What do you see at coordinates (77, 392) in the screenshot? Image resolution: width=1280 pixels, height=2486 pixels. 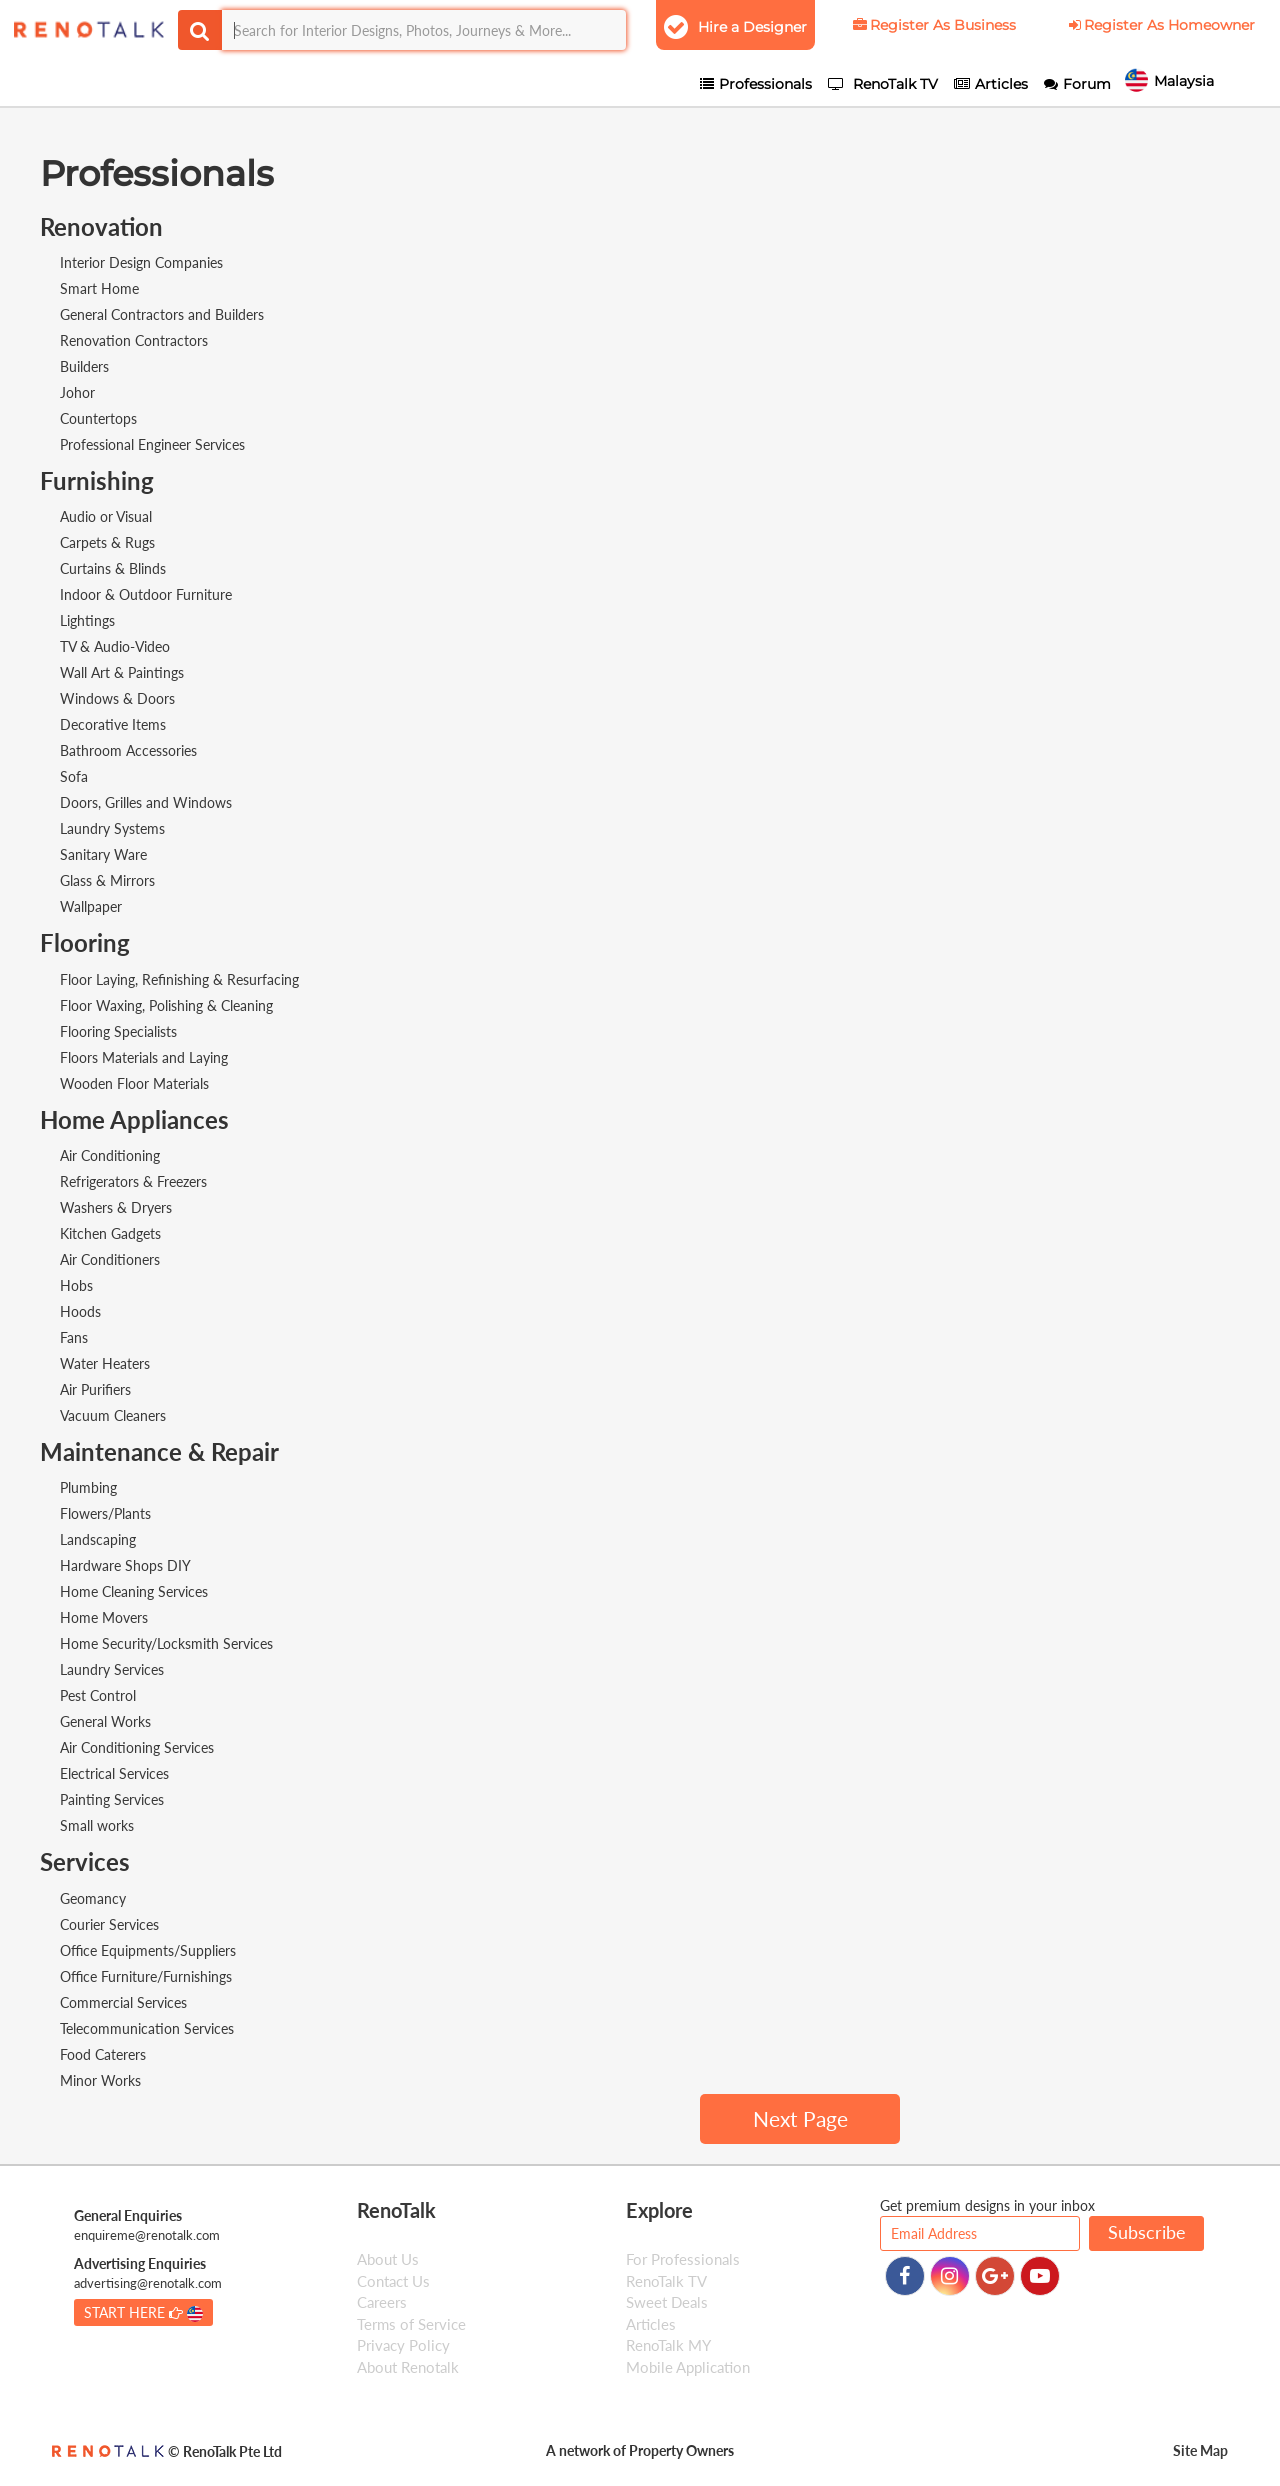 I see `Johor` at bounding box center [77, 392].